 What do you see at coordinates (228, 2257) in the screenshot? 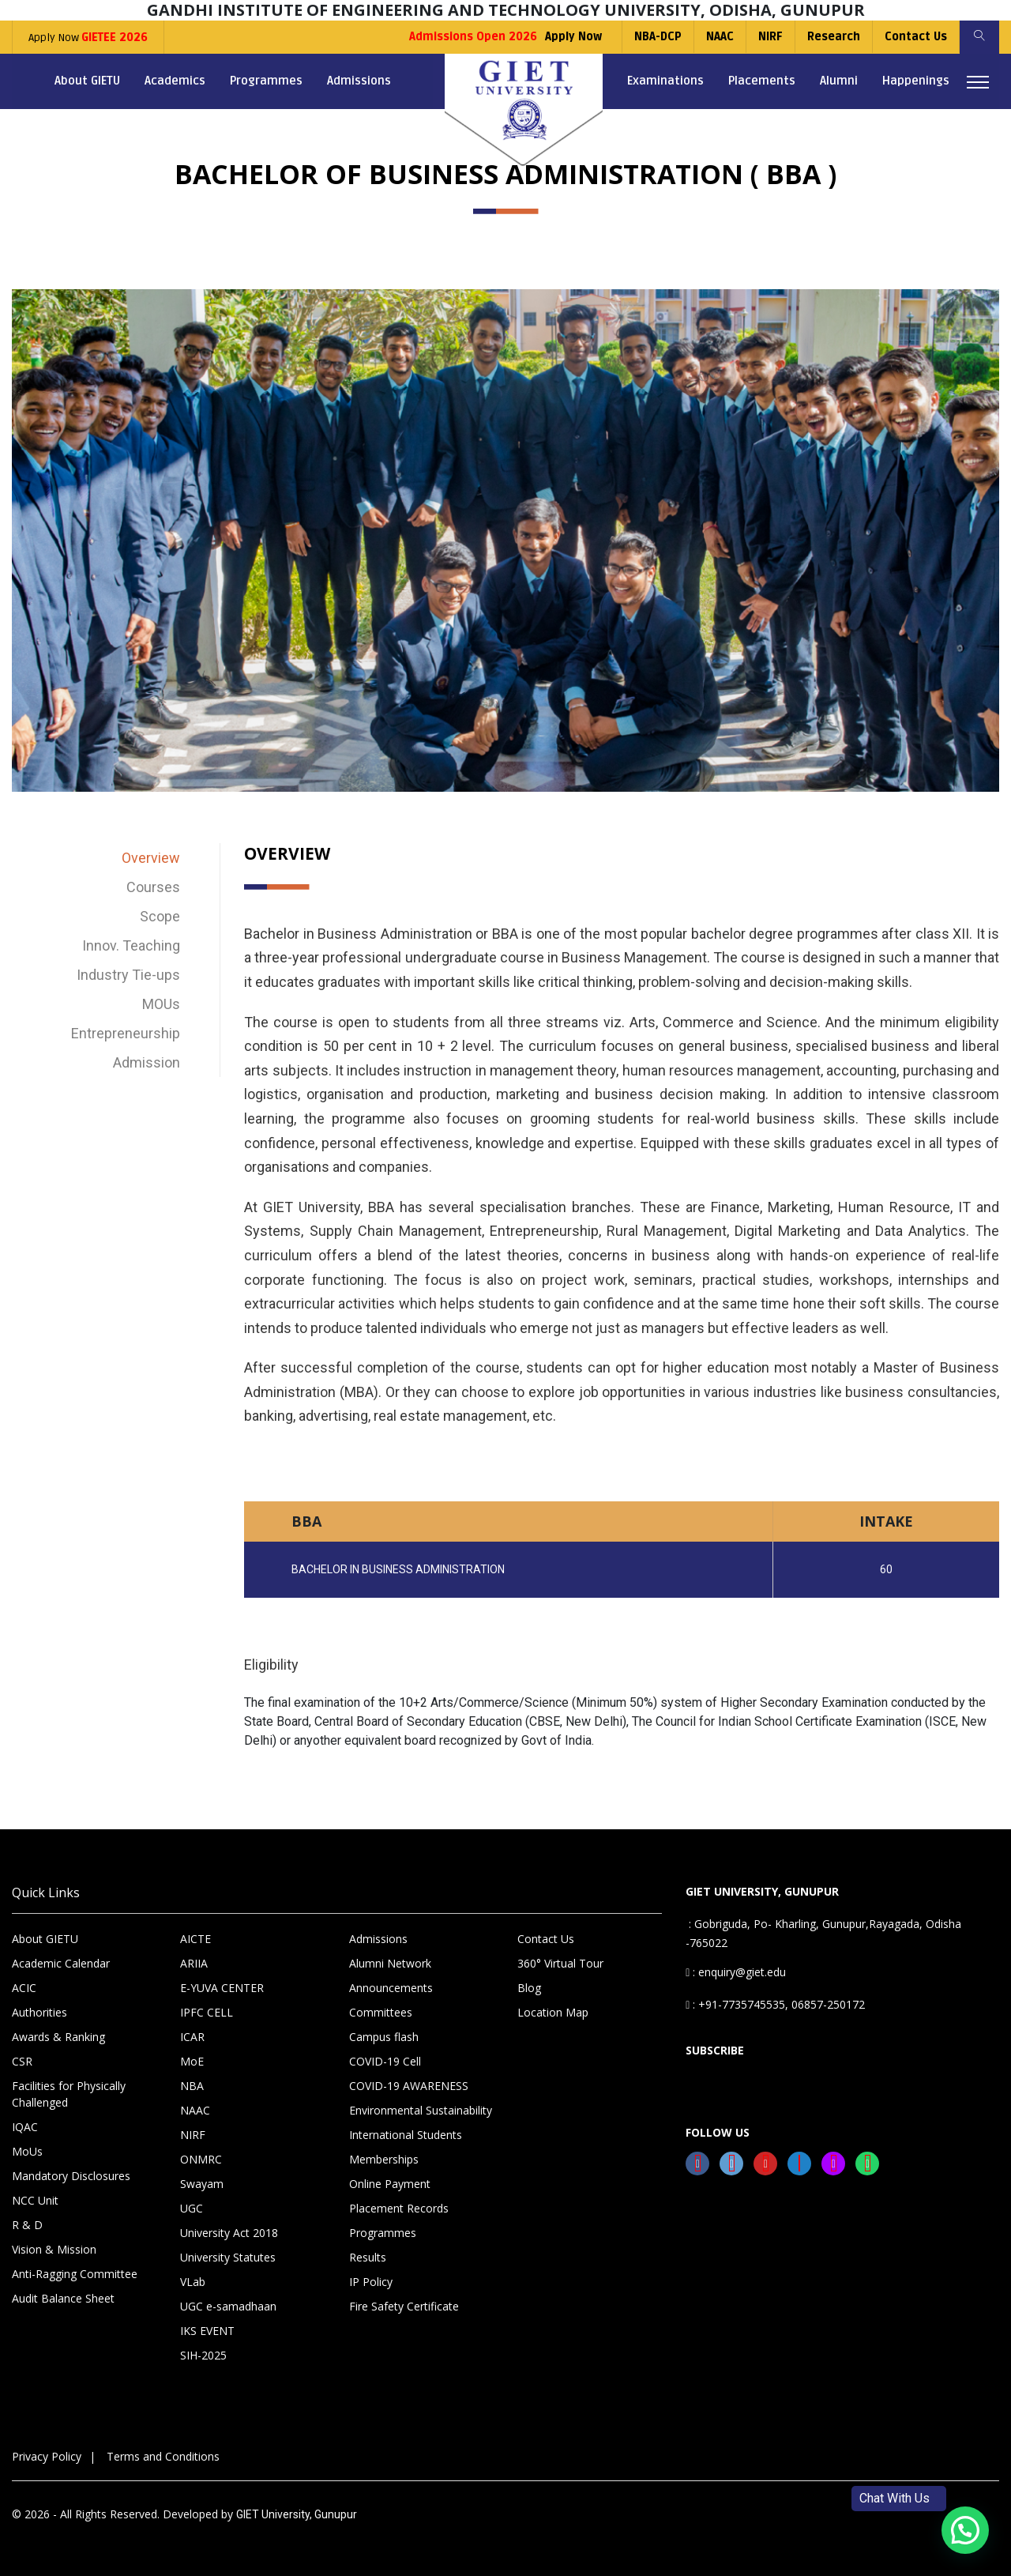
I see `University Statutes` at bounding box center [228, 2257].